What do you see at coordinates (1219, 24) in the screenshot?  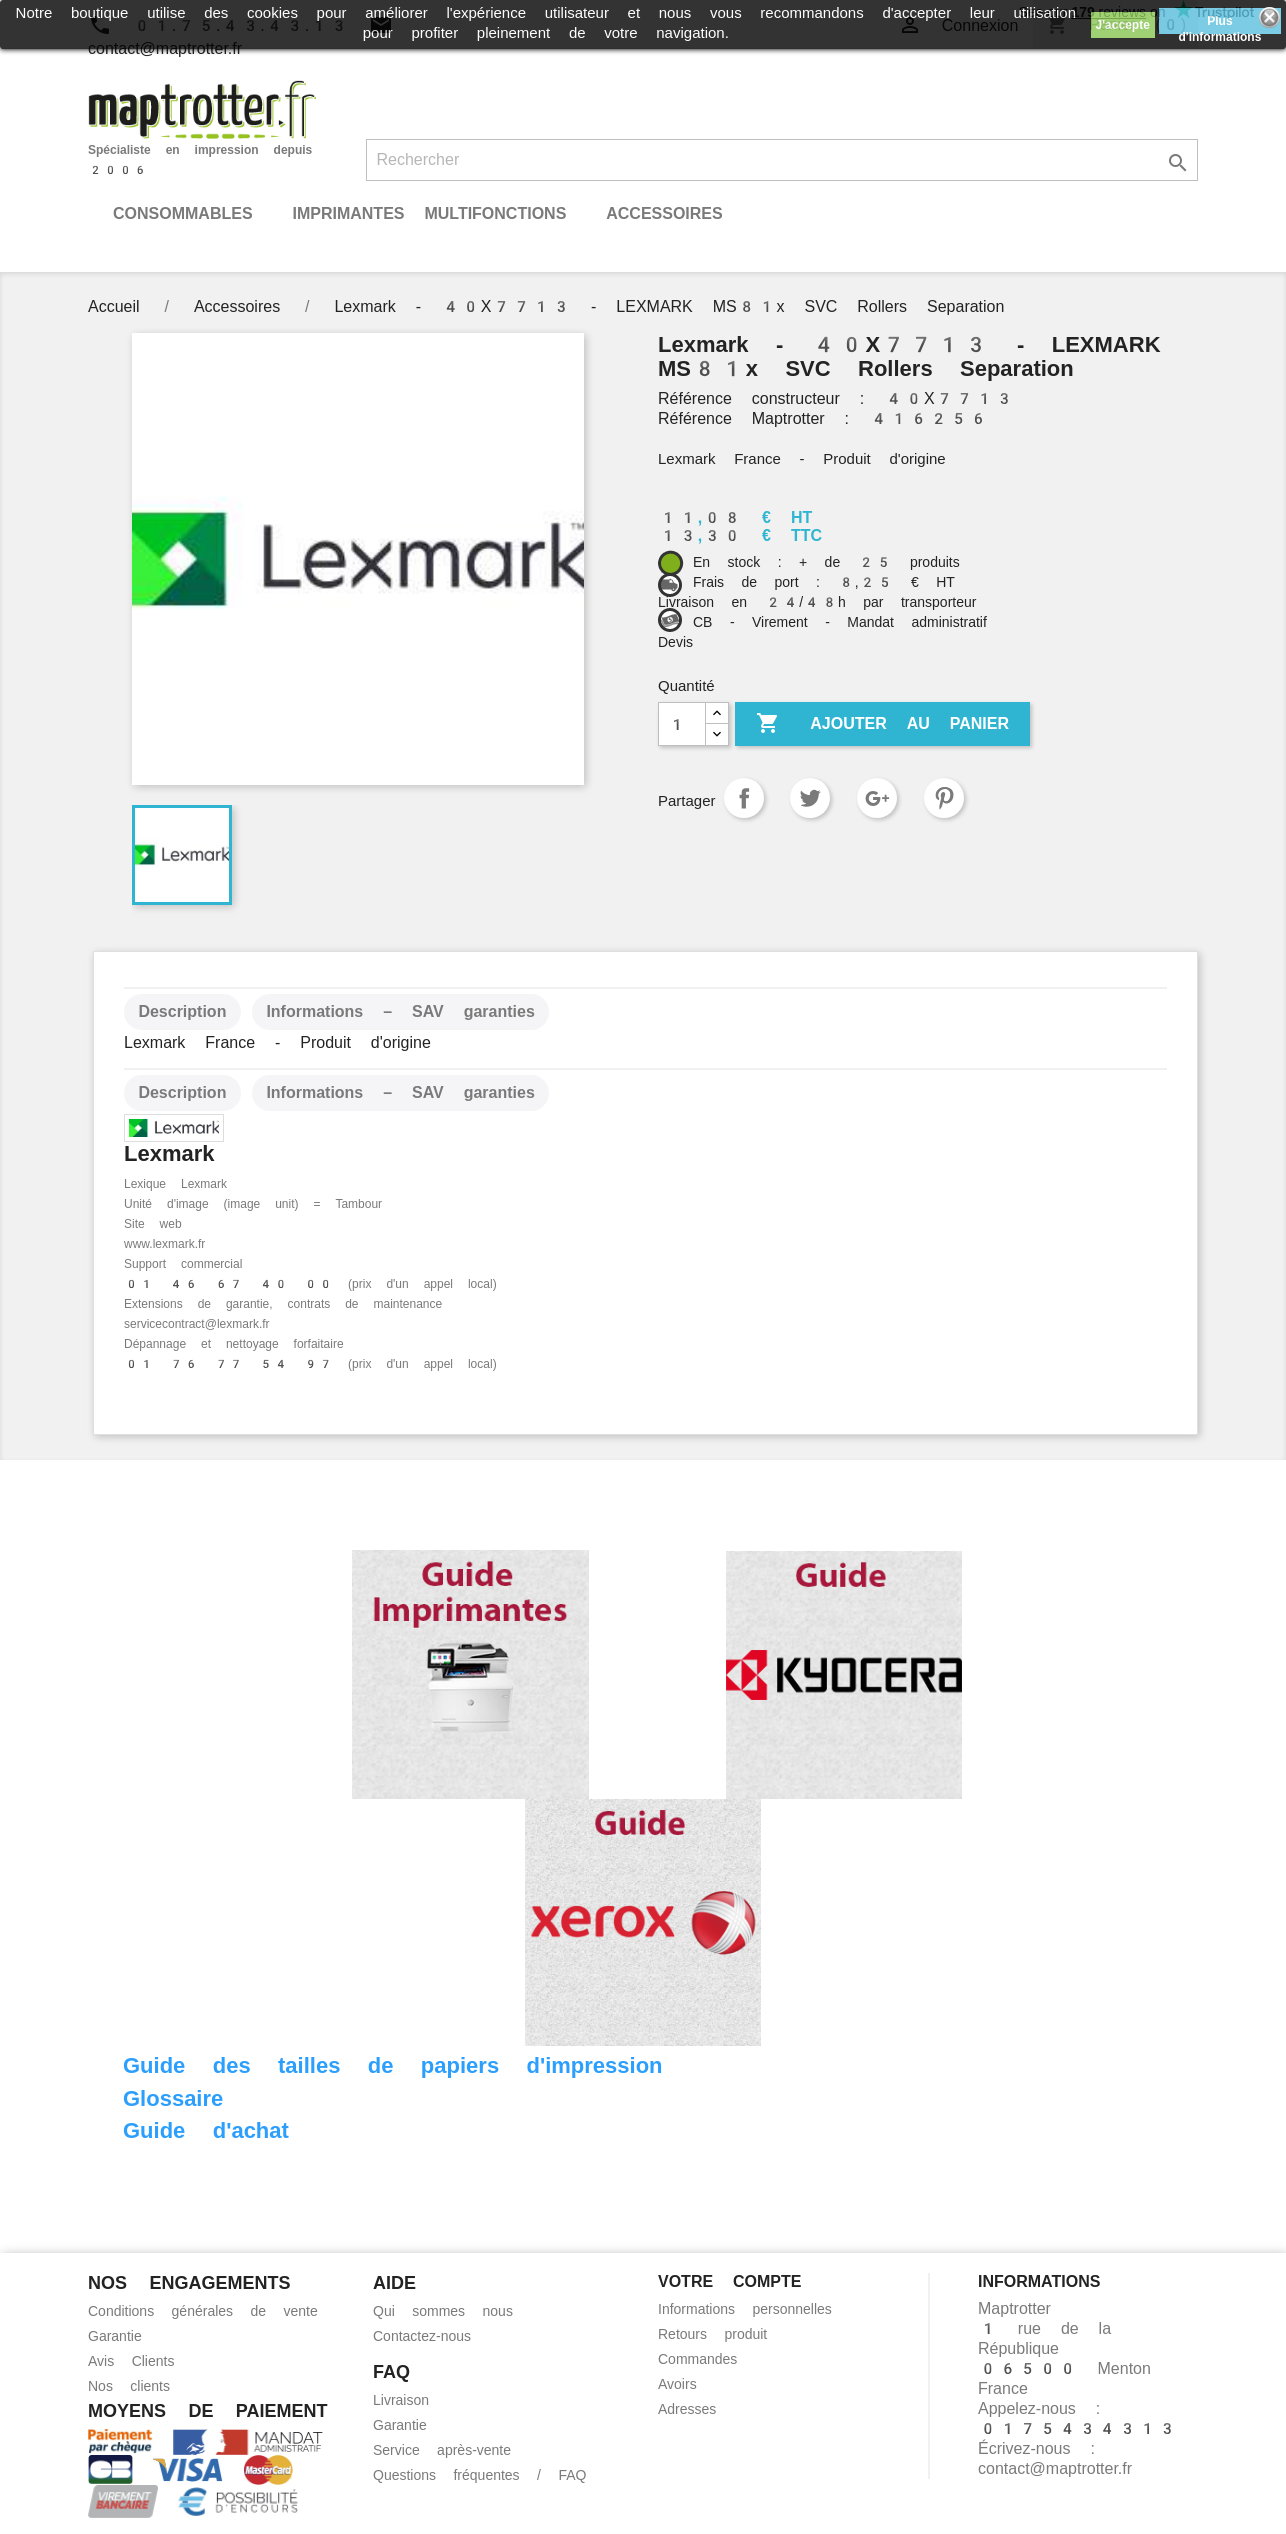 I see `Plus d'informations` at bounding box center [1219, 24].